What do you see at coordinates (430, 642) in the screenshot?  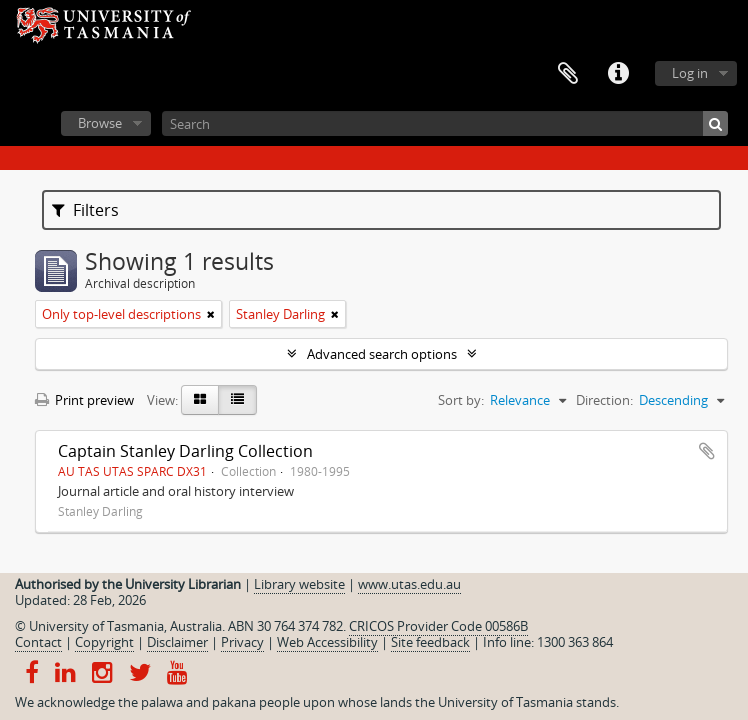 I see `Site feedback` at bounding box center [430, 642].